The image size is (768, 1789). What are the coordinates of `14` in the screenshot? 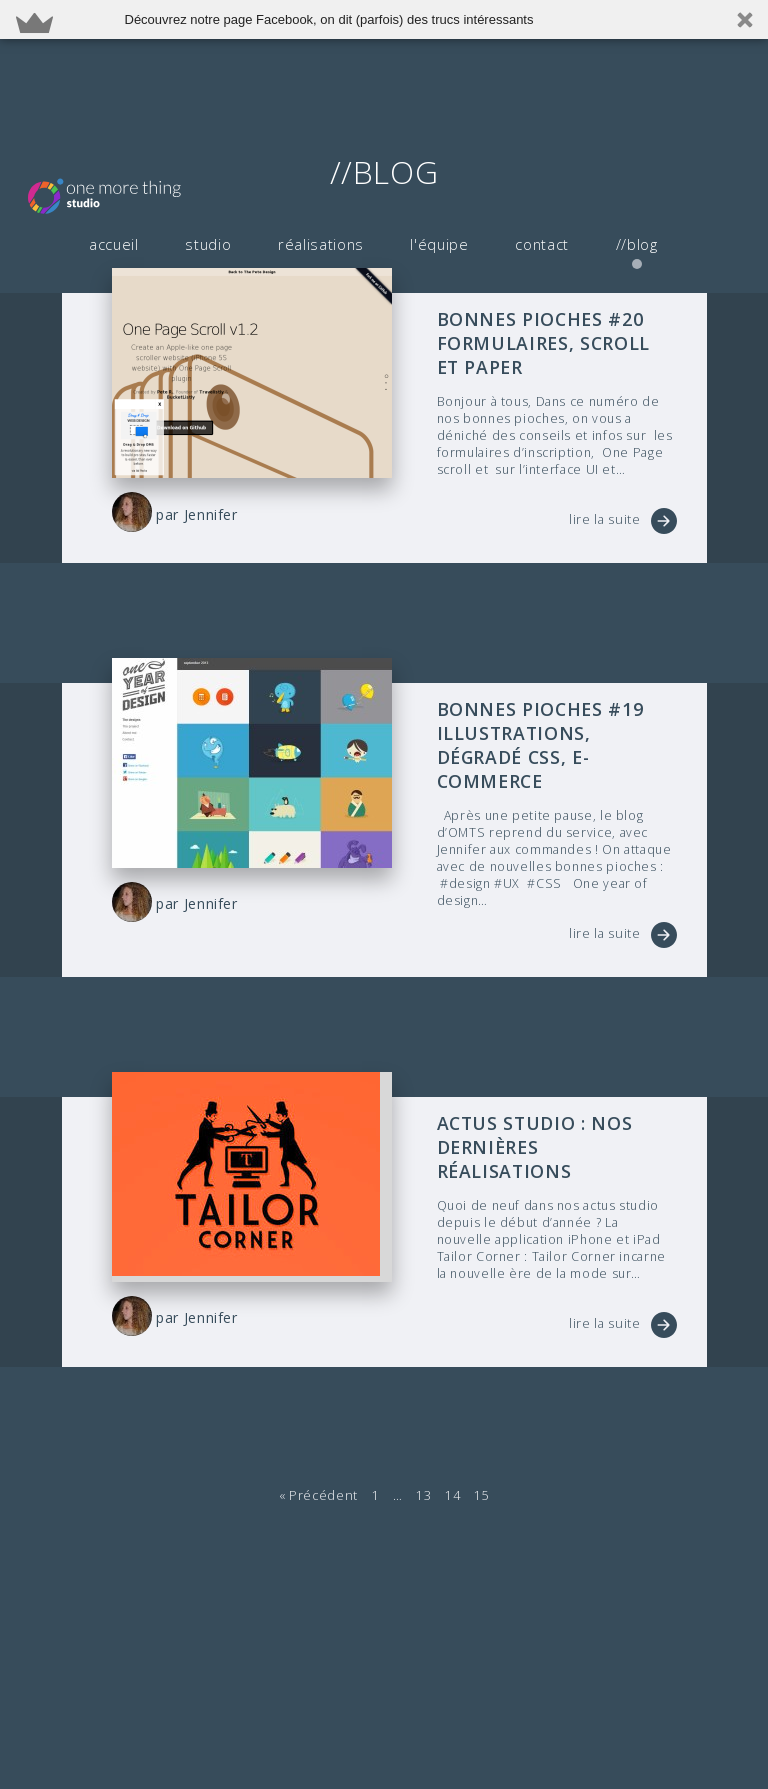 It's located at (451, 1439).